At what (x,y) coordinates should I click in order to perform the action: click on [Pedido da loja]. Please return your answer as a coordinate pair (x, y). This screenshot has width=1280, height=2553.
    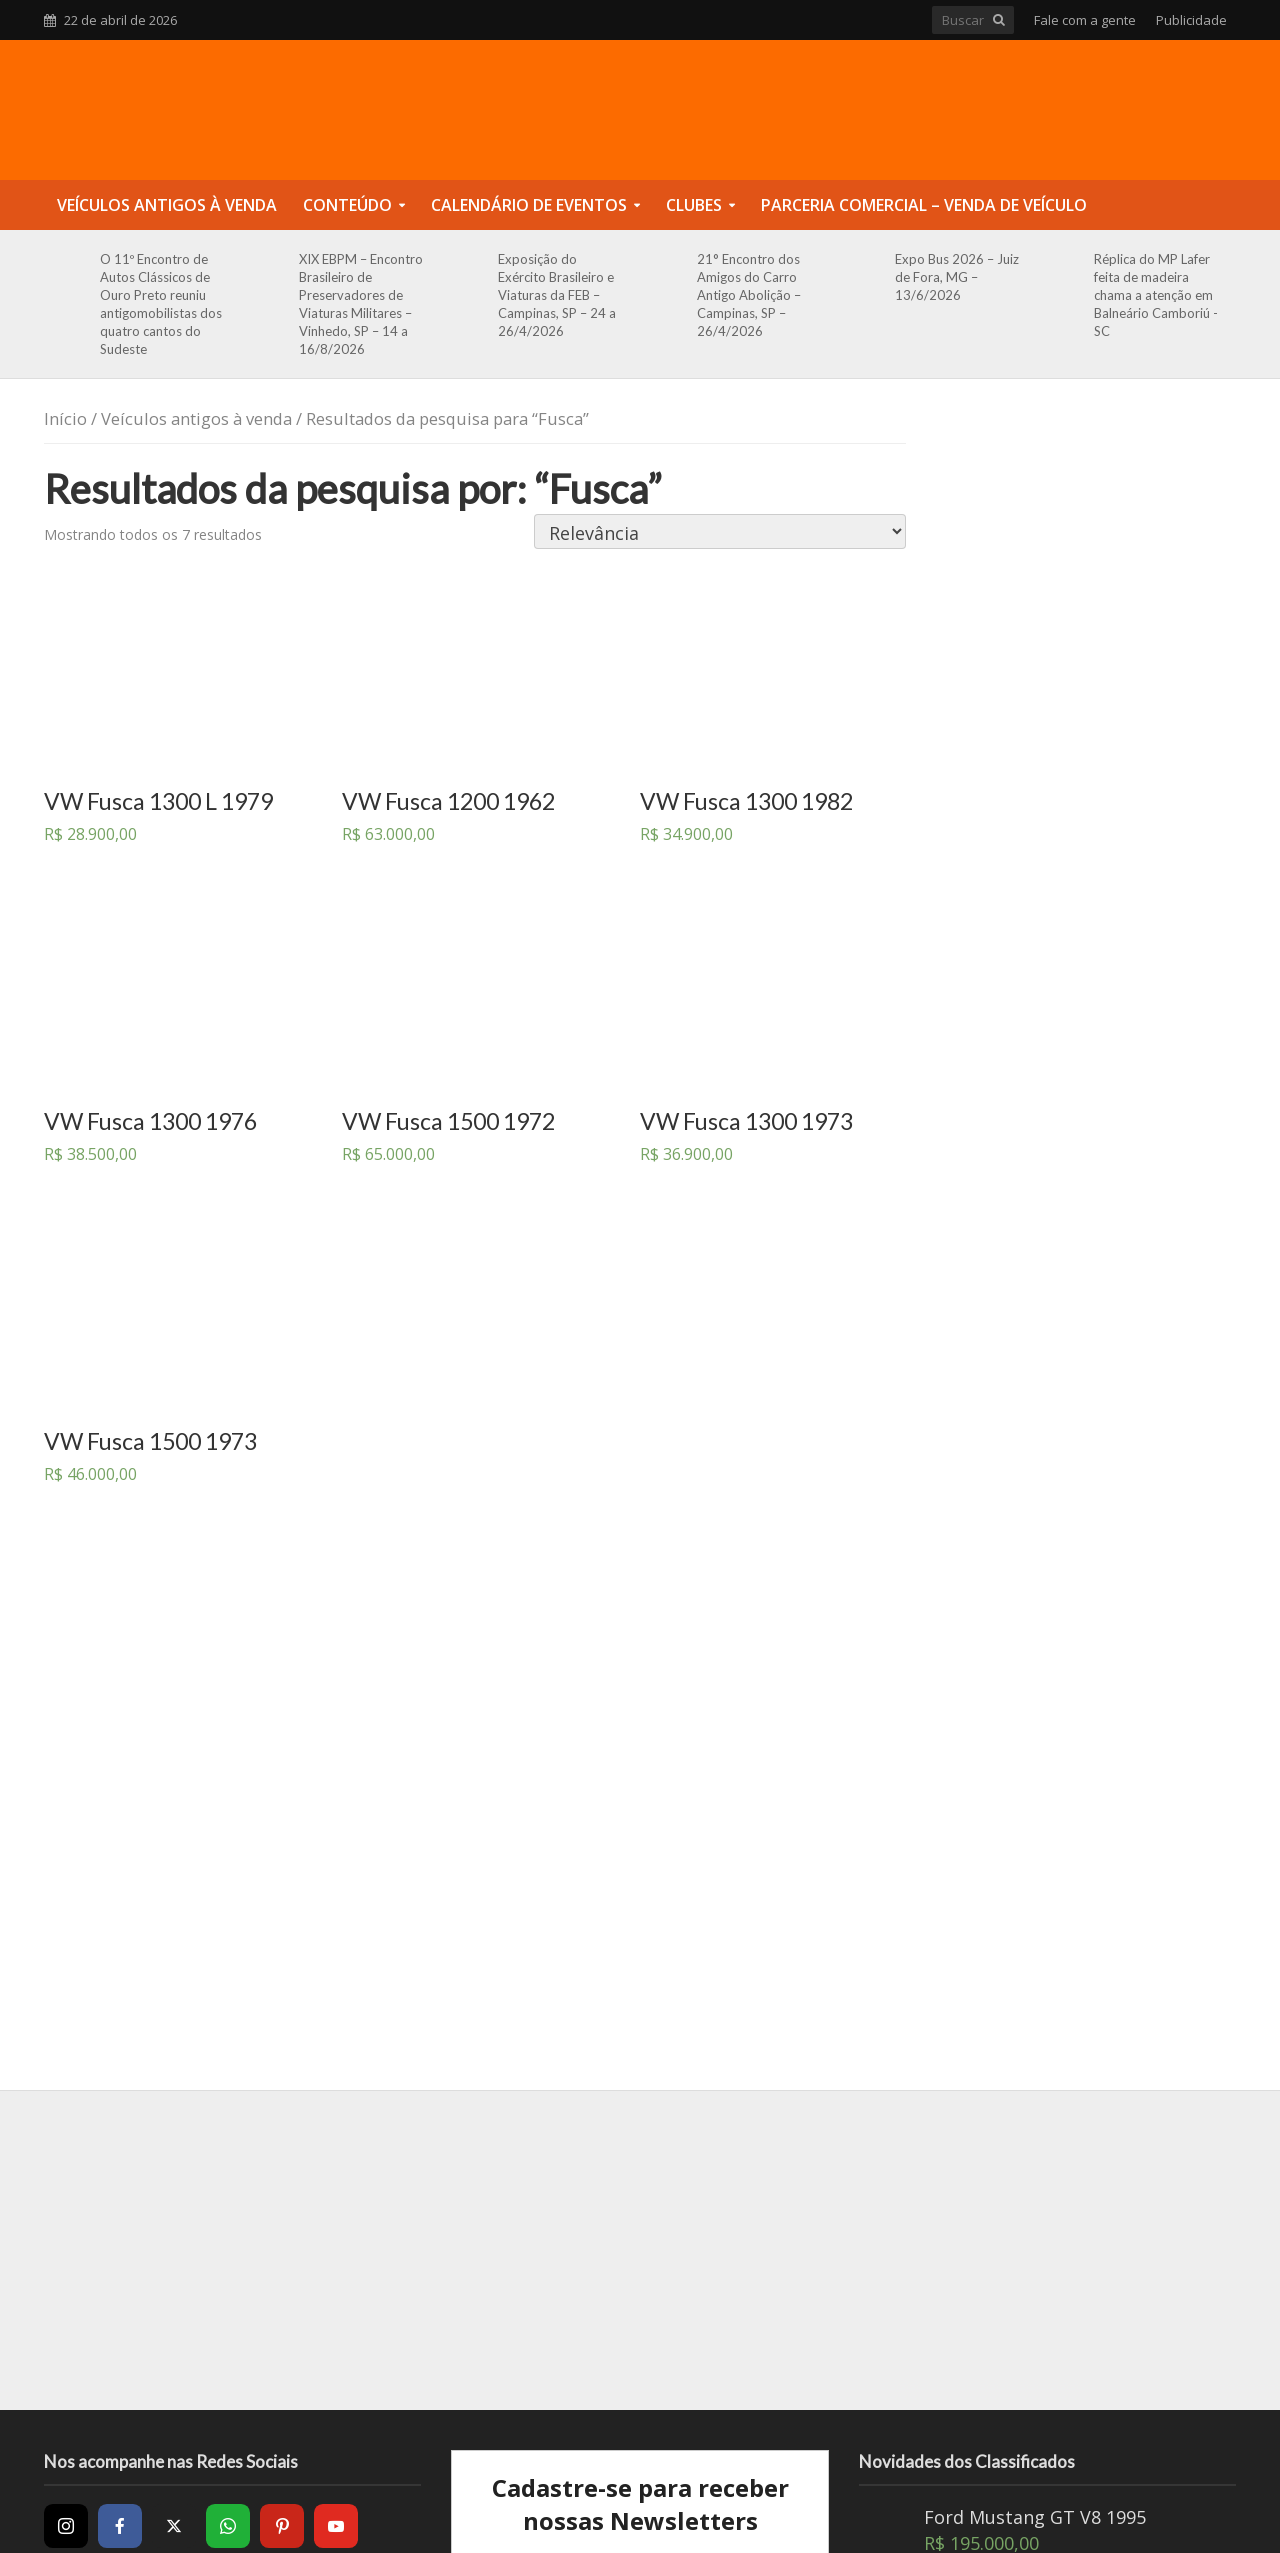
    Looking at the image, I should click on (720, 531).